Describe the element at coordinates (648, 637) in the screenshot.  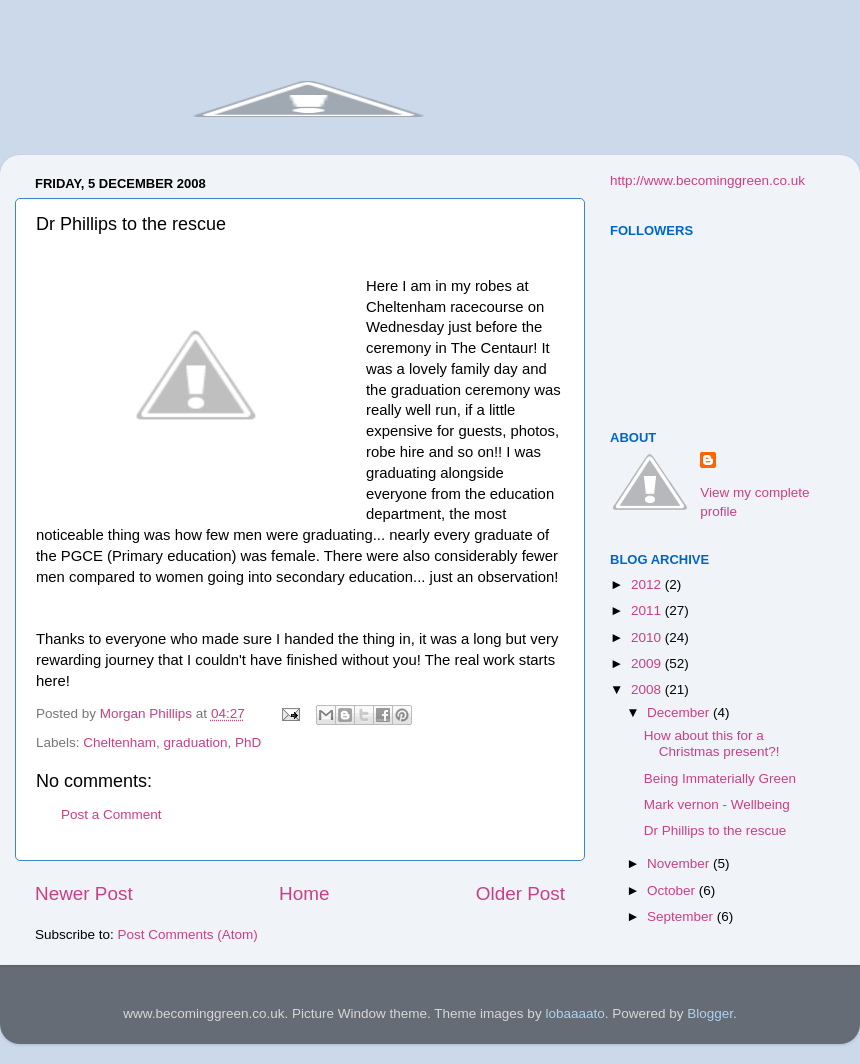
I see `2010` at that location.